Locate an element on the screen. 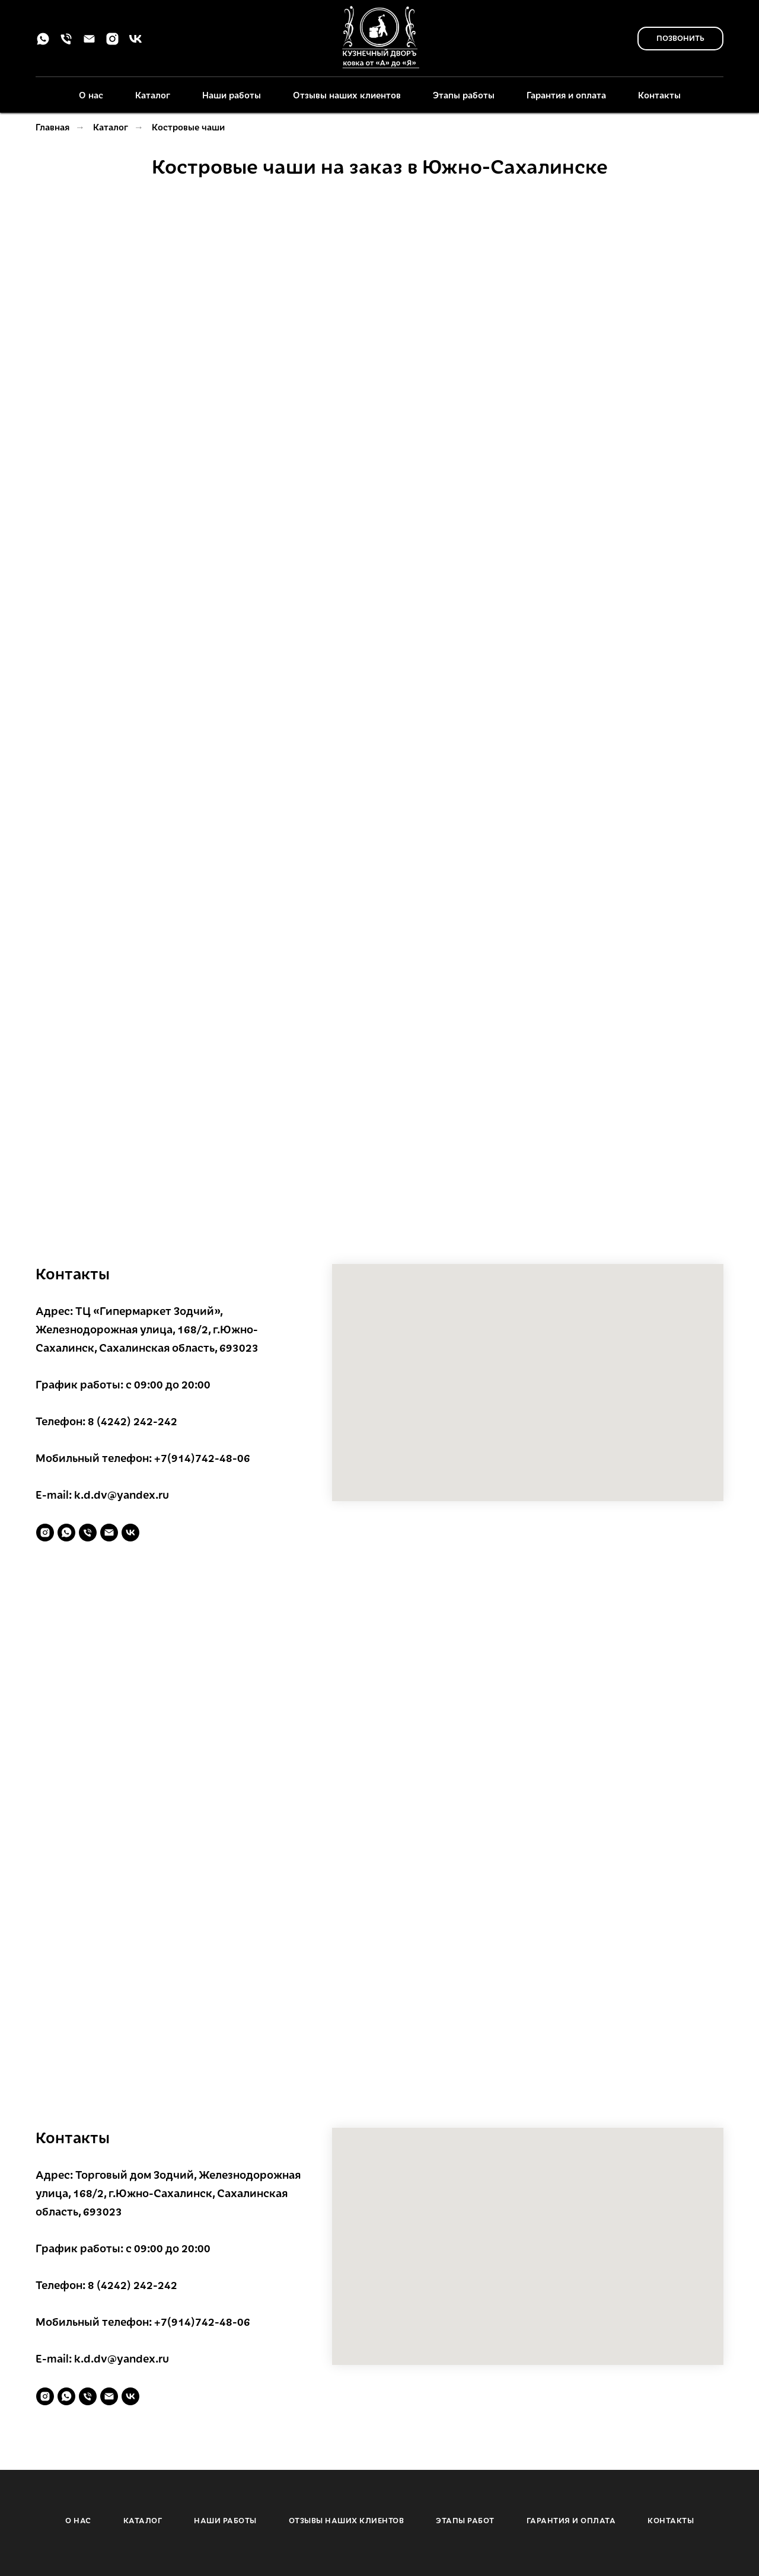 This screenshot has width=759, height=2576. Гарантия и оплата is located at coordinates (566, 95).